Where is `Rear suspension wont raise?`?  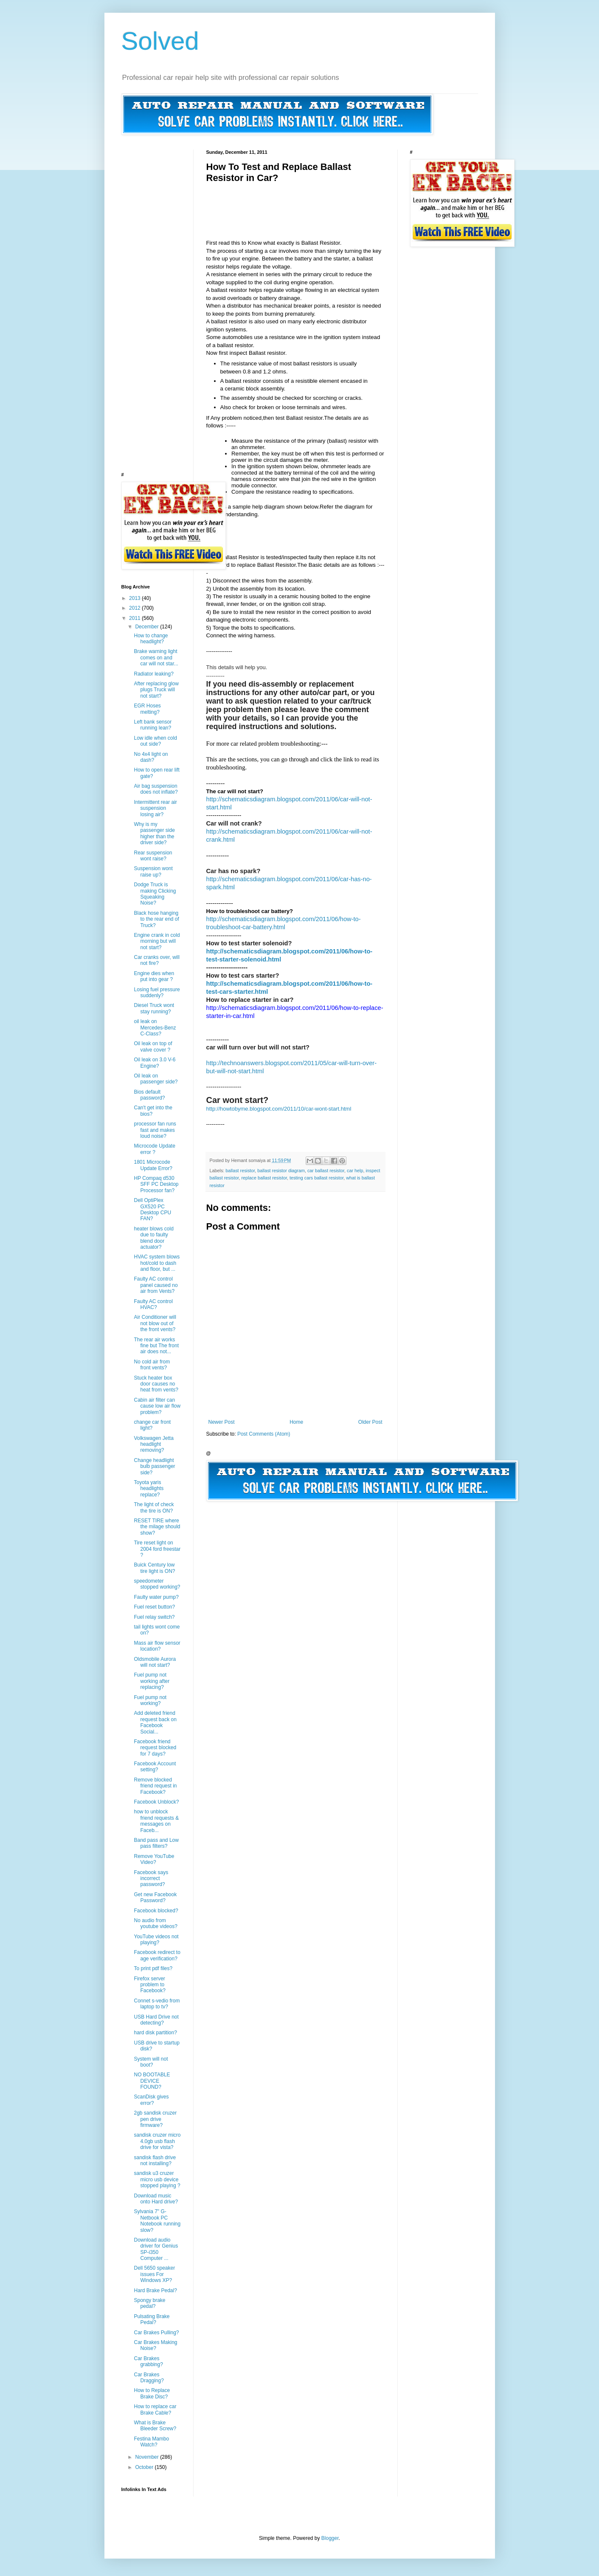 Rear suspension wont raise? is located at coordinates (153, 856).